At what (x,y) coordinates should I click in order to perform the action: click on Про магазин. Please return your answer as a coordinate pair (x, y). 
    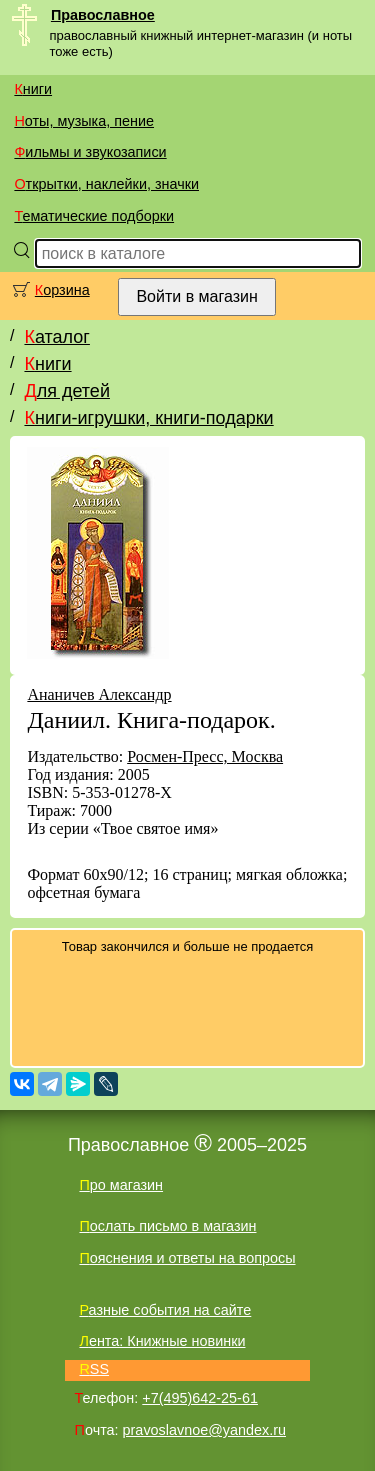
    Looking at the image, I should click on (121, 1185).